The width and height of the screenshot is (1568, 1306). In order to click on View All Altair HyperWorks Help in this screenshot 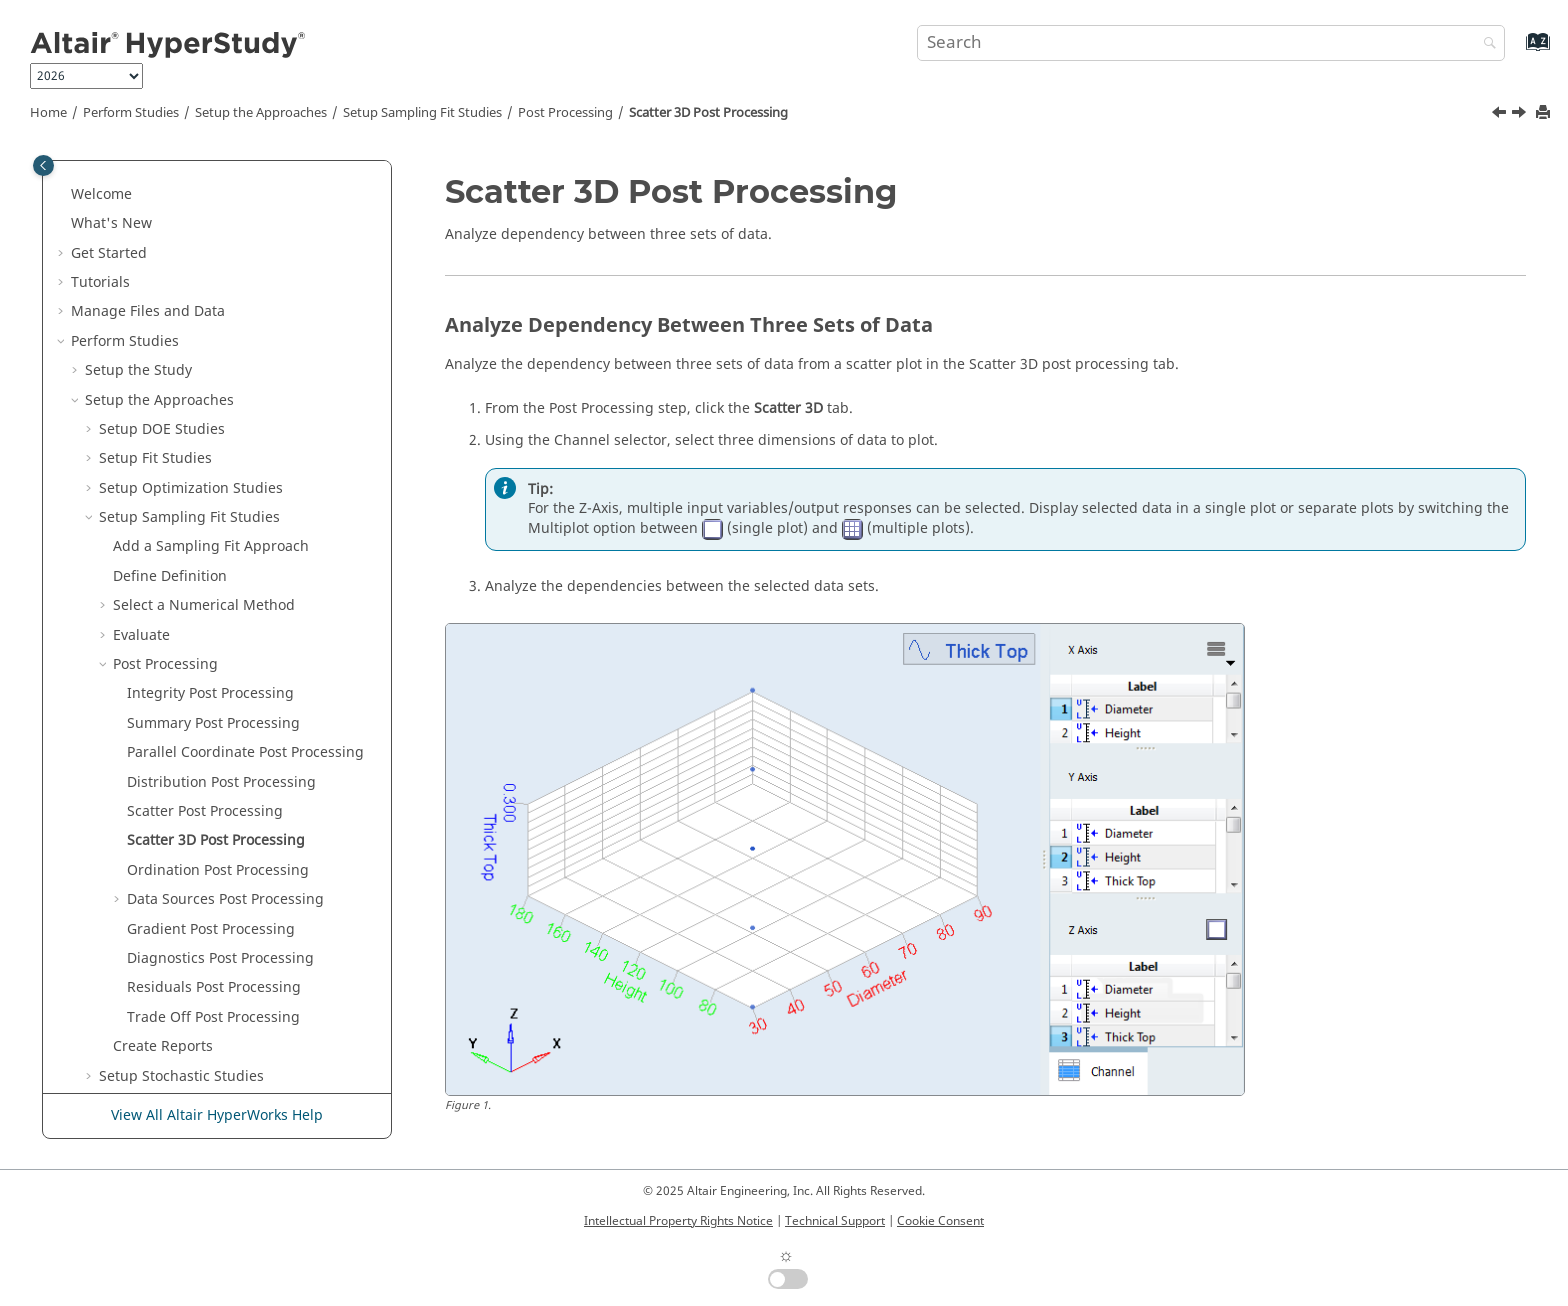, I will do `click(217, 1115)`.